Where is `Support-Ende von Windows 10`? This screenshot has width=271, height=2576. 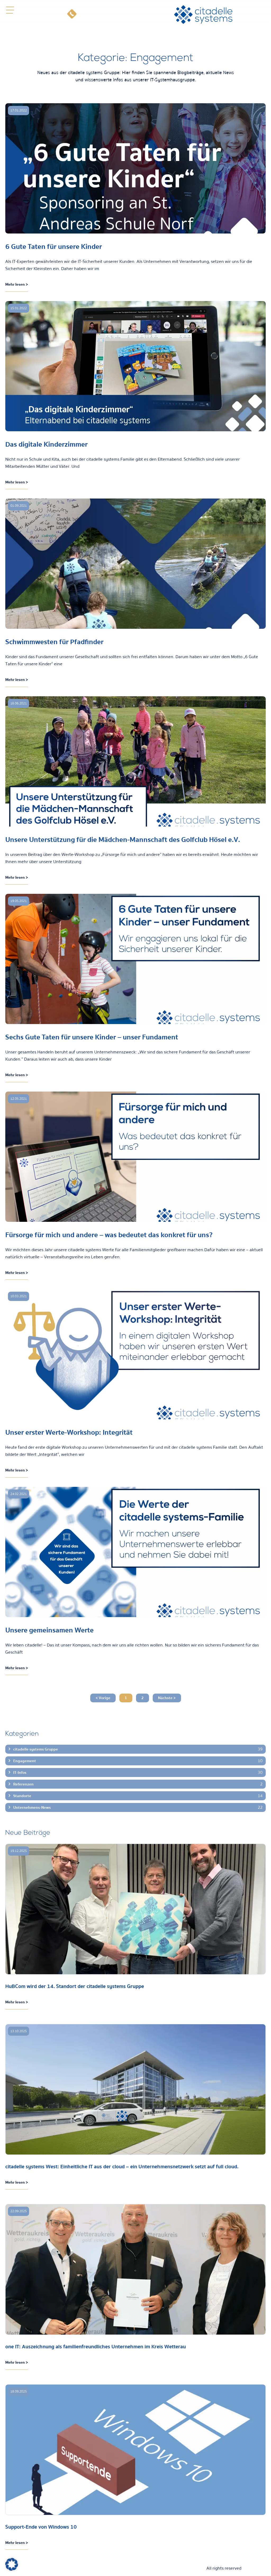 Support-Ende von Windows 10 is located at coordinates (41, 2527).